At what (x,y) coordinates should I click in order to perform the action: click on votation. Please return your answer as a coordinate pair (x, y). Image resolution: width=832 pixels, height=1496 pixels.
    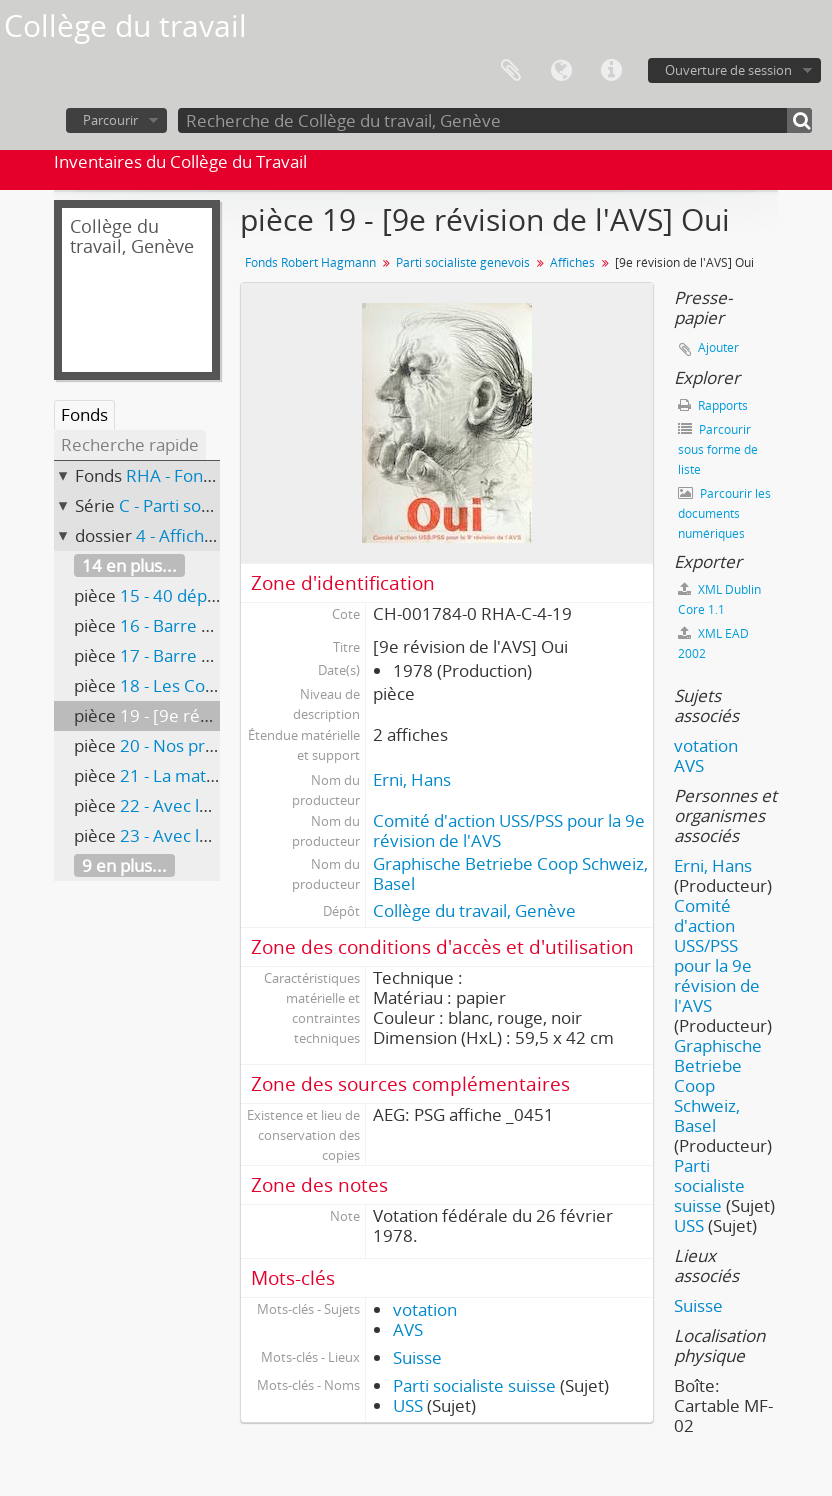
    Looking at the image, I should click on (425, 1309).